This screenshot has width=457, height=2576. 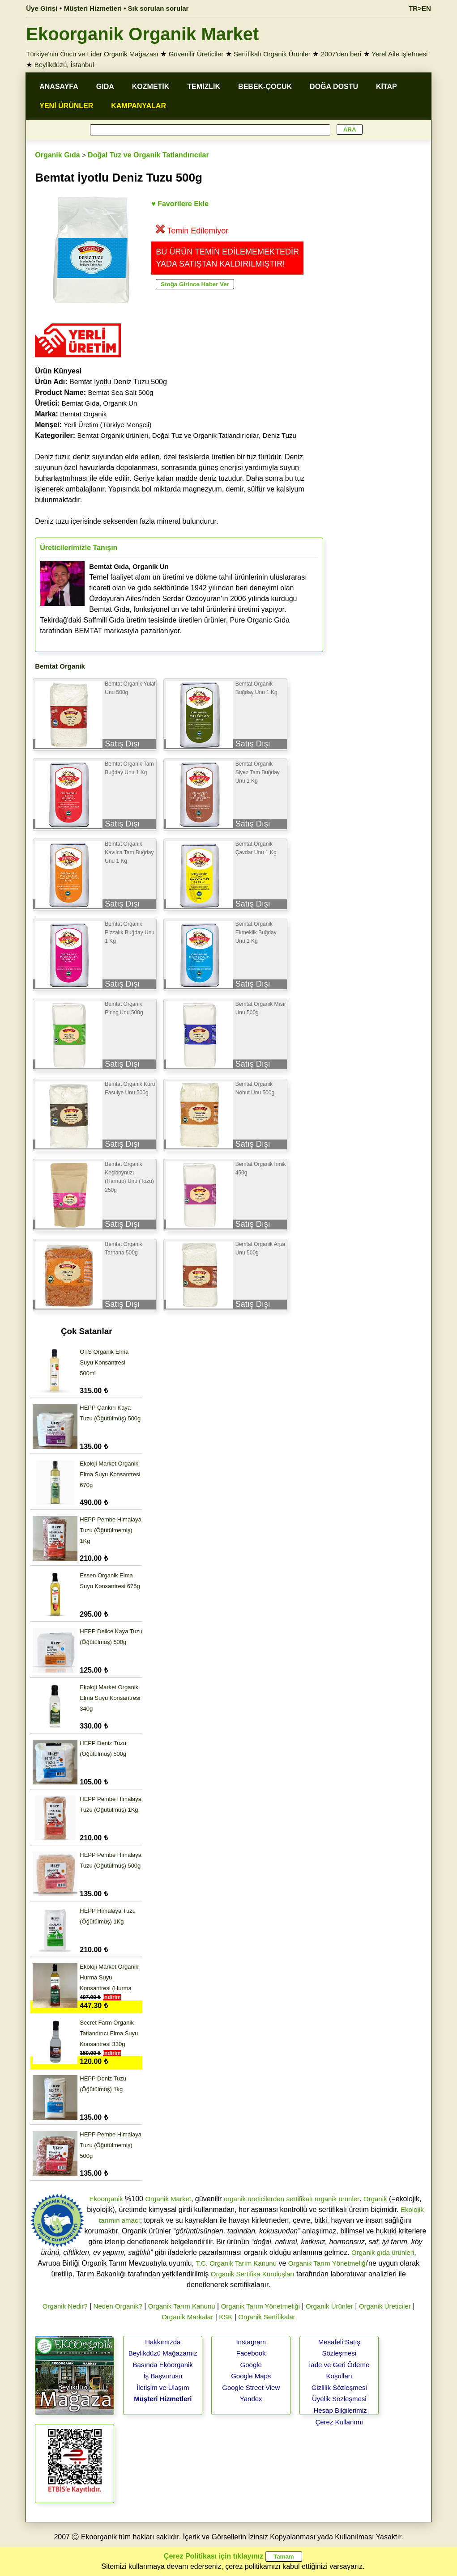 What do you see at coordinates (382, 2252) in the screenshot?
I see `Organik gıda ürünleri` at bounding box center [382, 2252].